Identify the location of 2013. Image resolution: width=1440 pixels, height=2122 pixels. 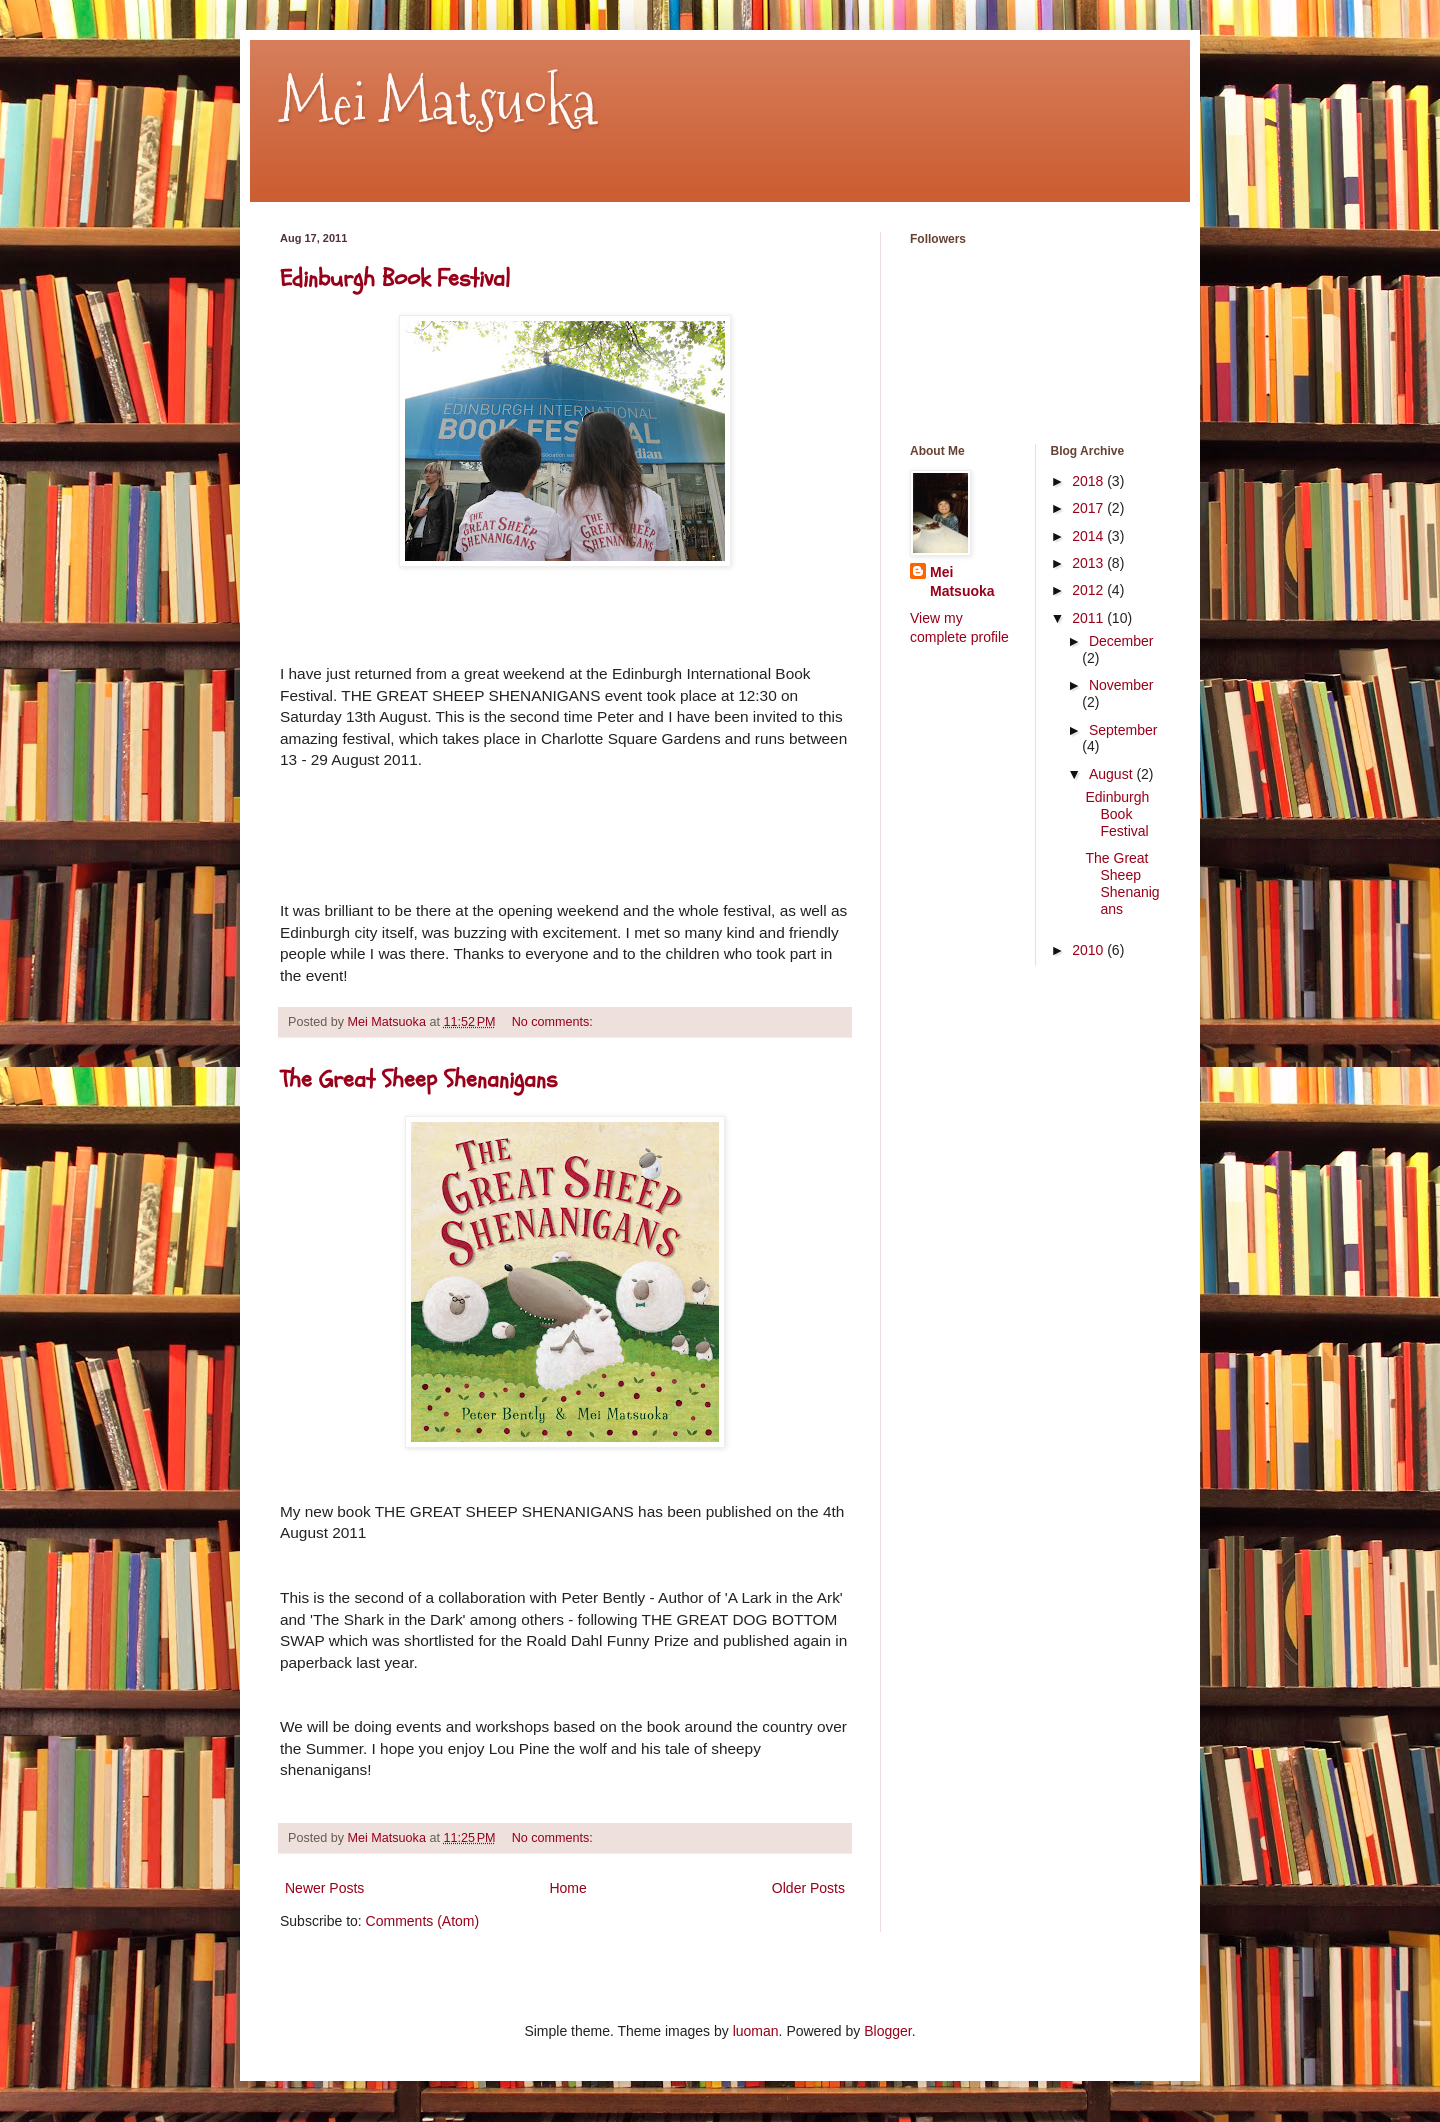
(1089, 563).